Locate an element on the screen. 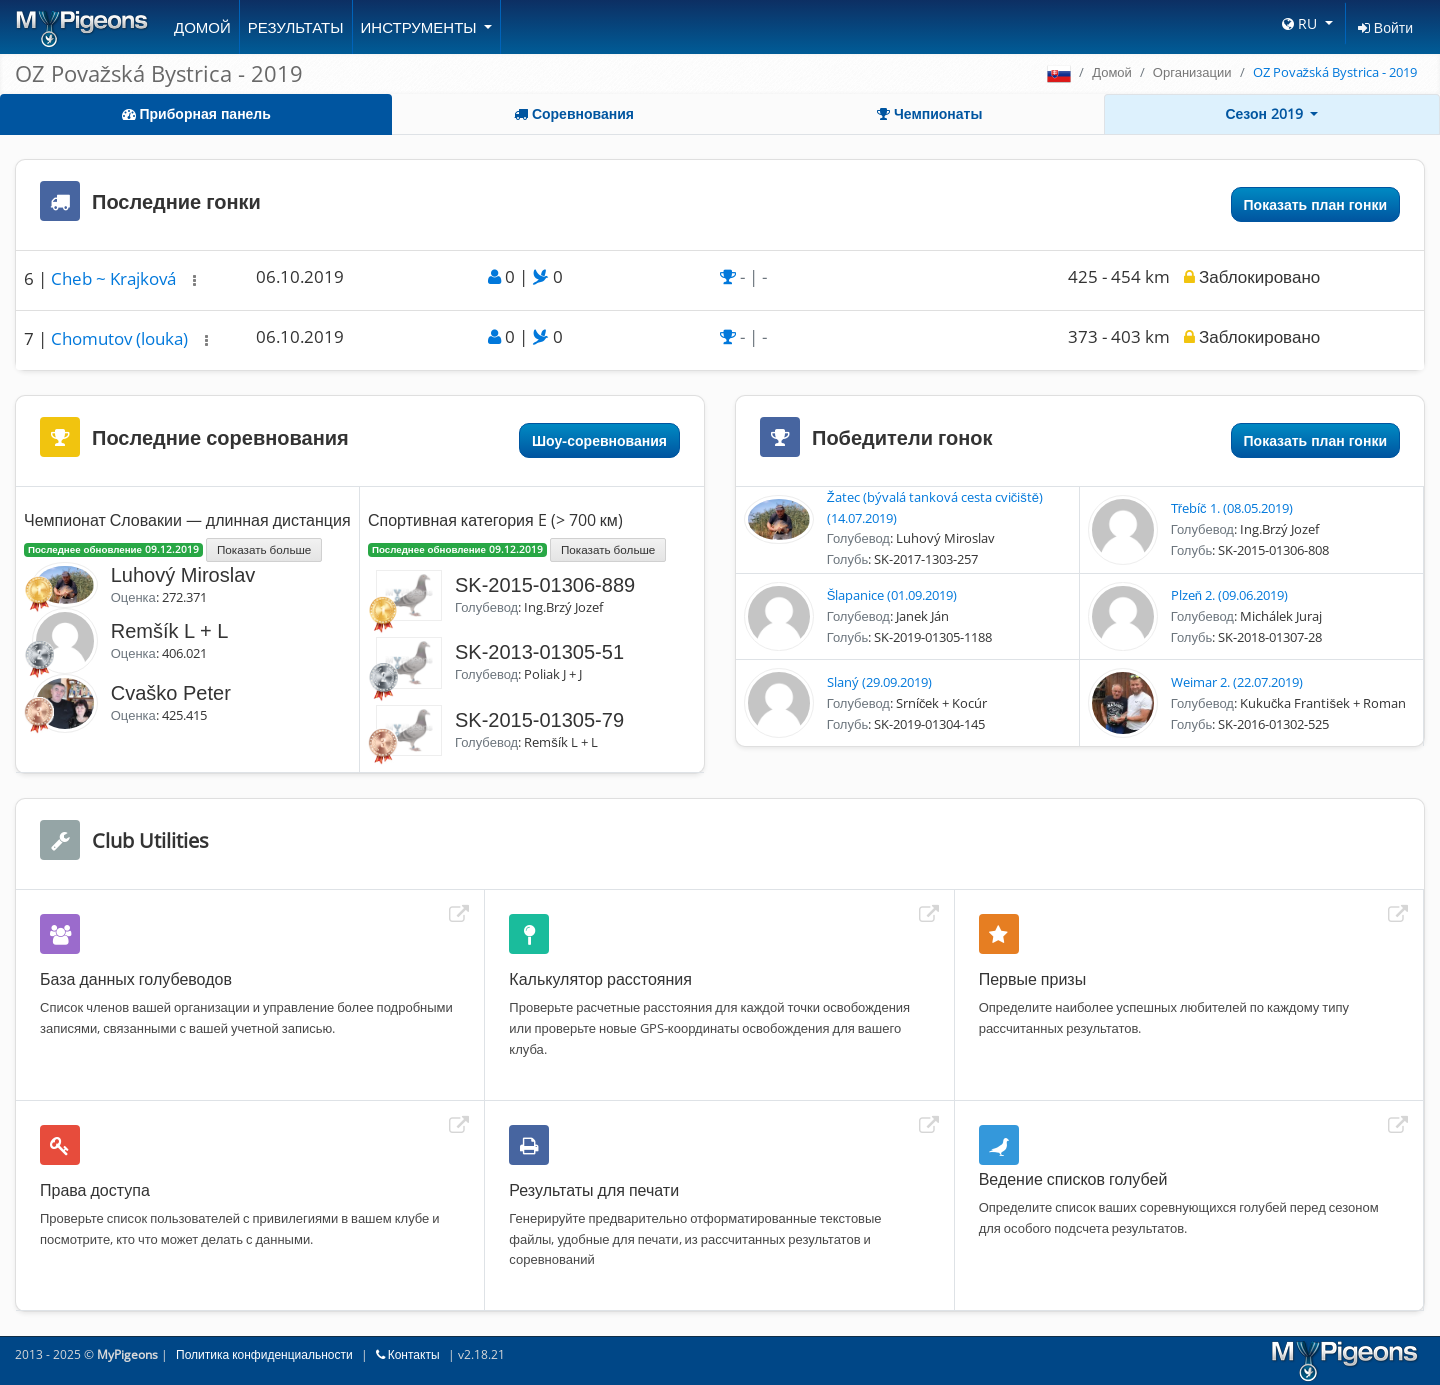  Показать больше is located at coordinates (264, 549).